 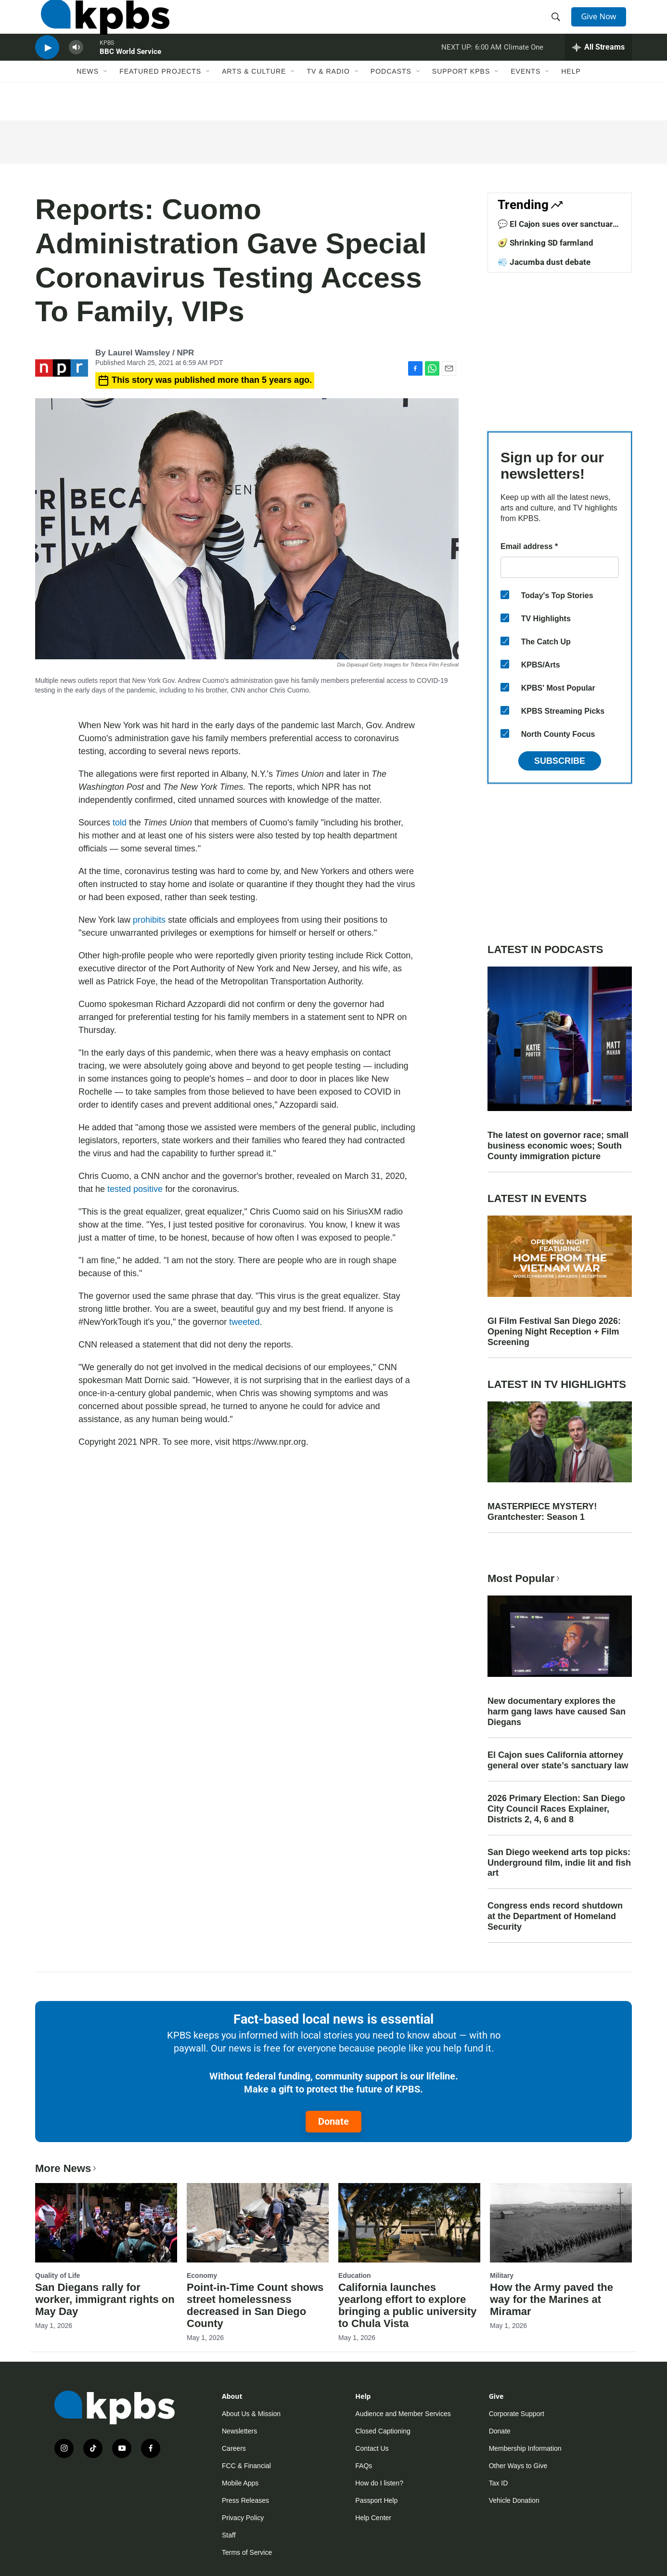 I want to click on Careers, so click(x=234, y=2448).